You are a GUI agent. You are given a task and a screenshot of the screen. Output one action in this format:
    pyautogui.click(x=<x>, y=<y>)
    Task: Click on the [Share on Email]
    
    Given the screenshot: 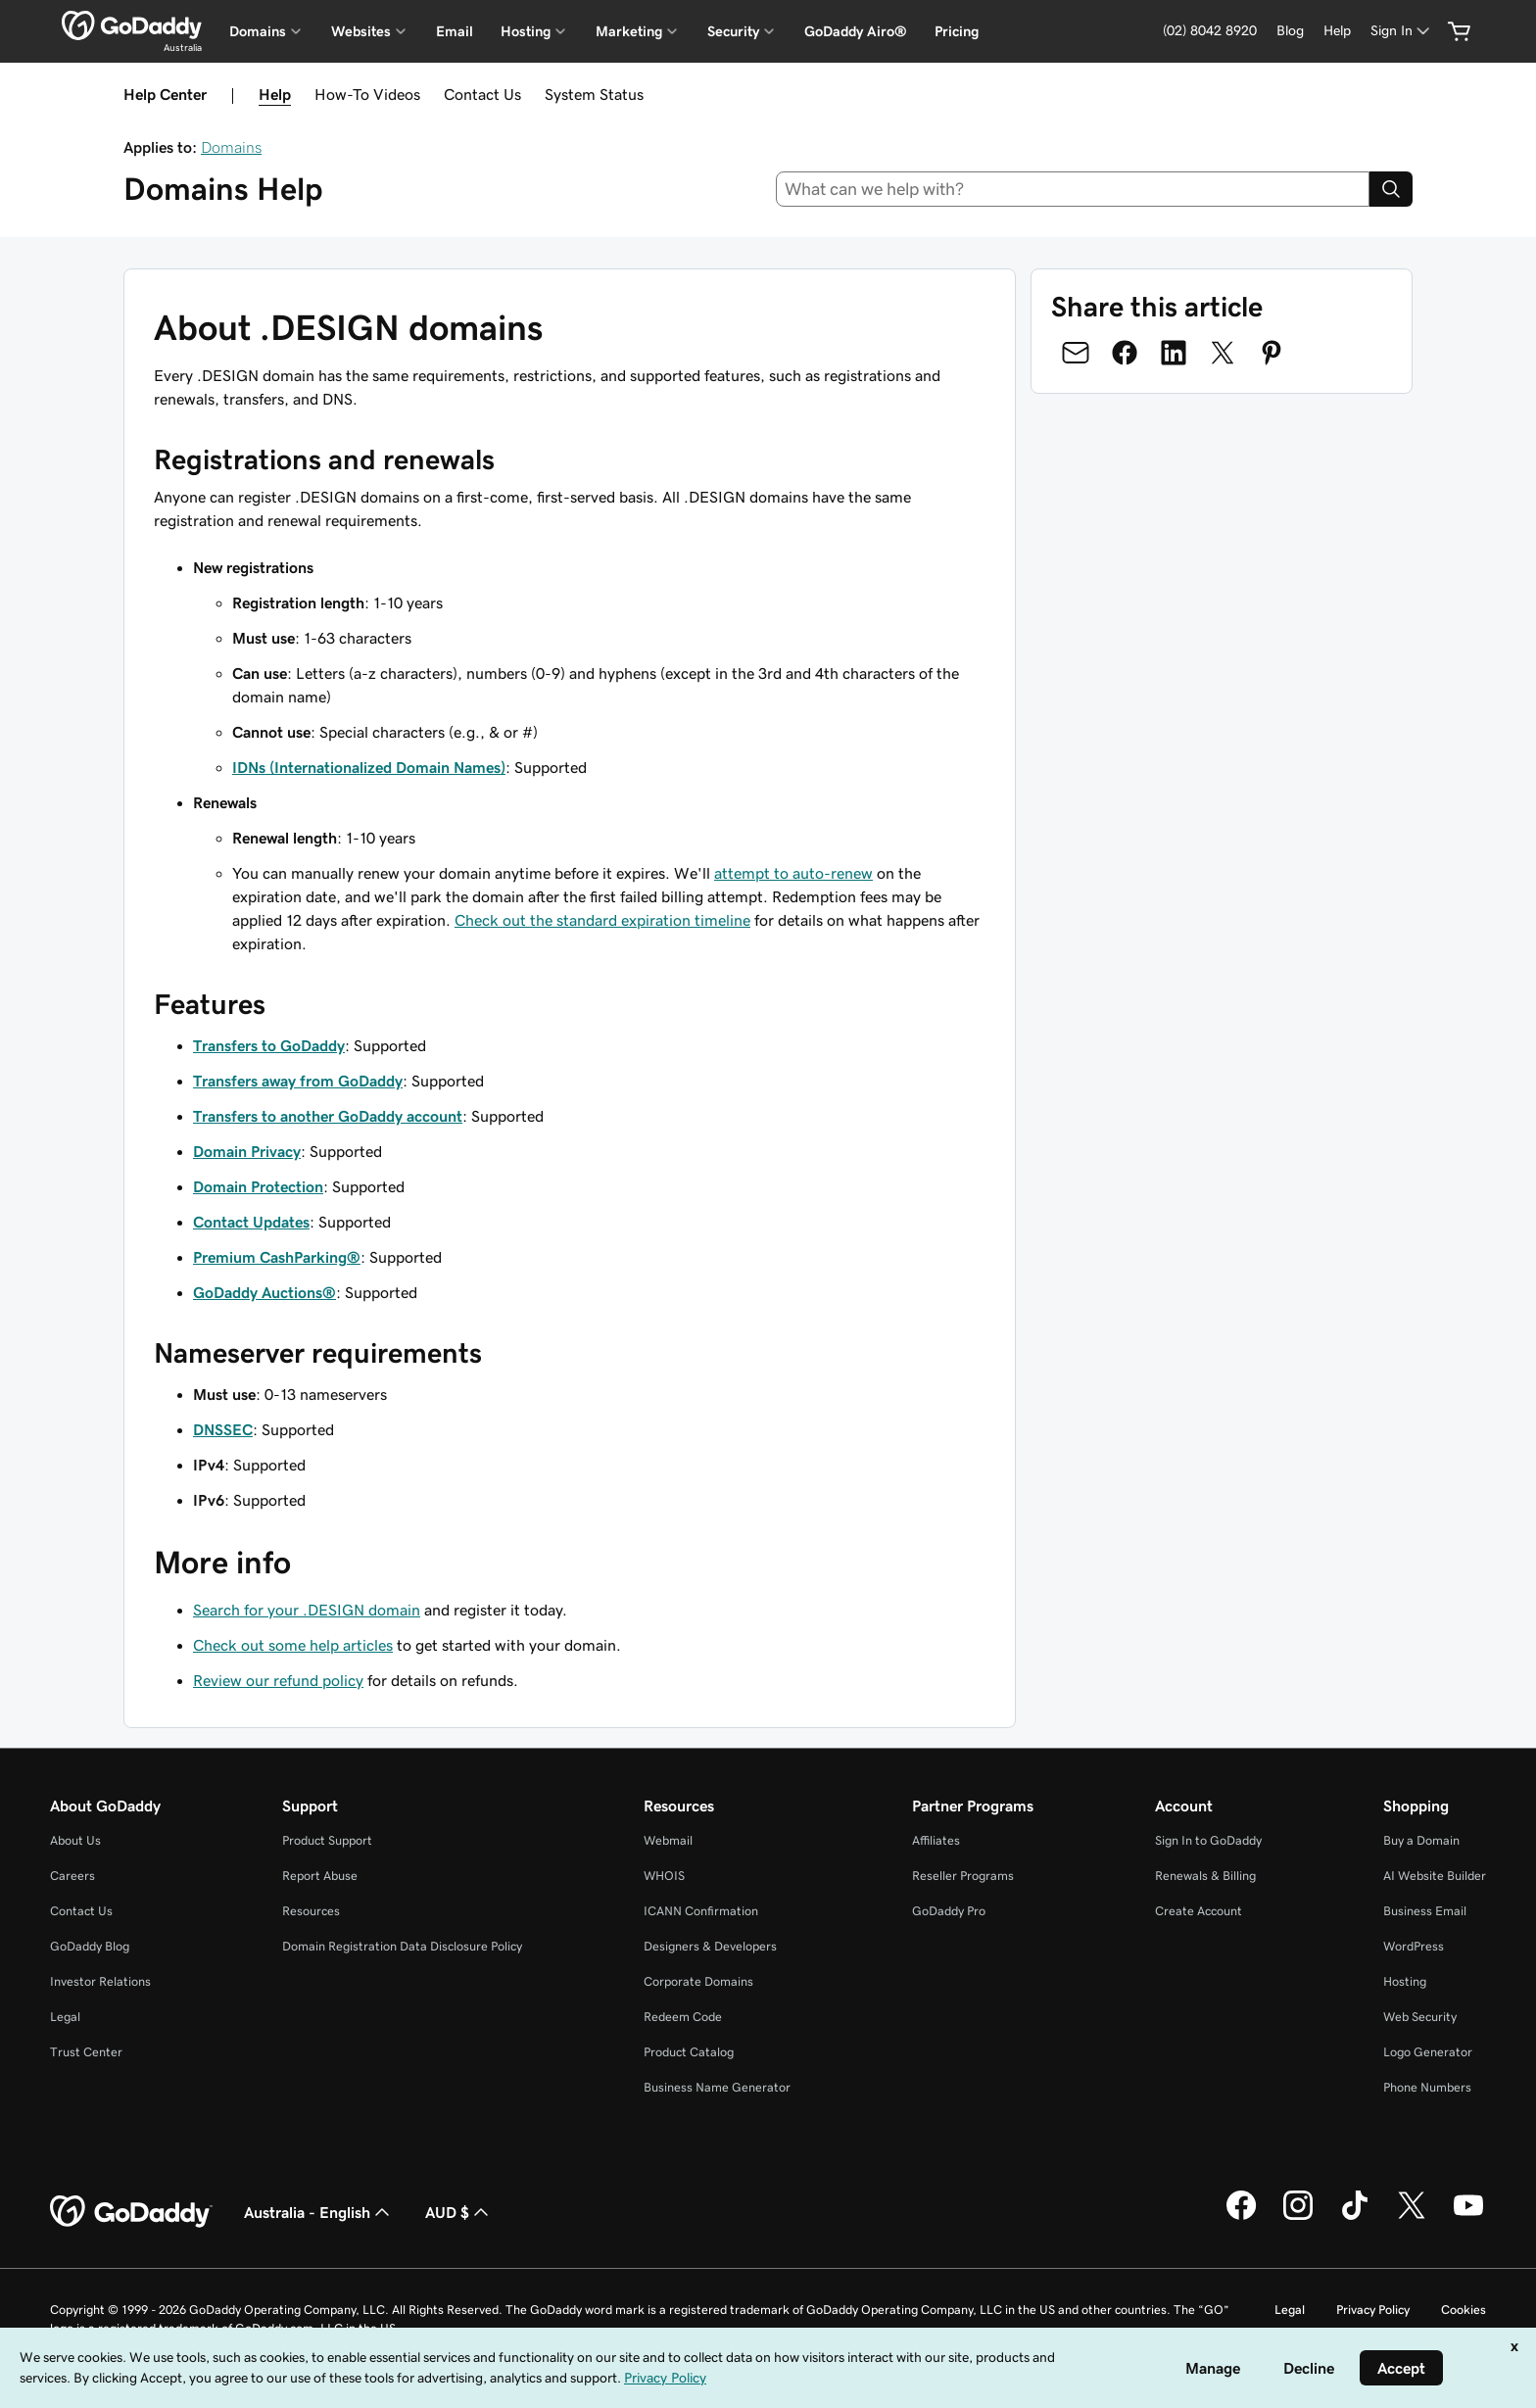 What is the action you would take?
    pyautogui.click(x=1075, y=352)
    